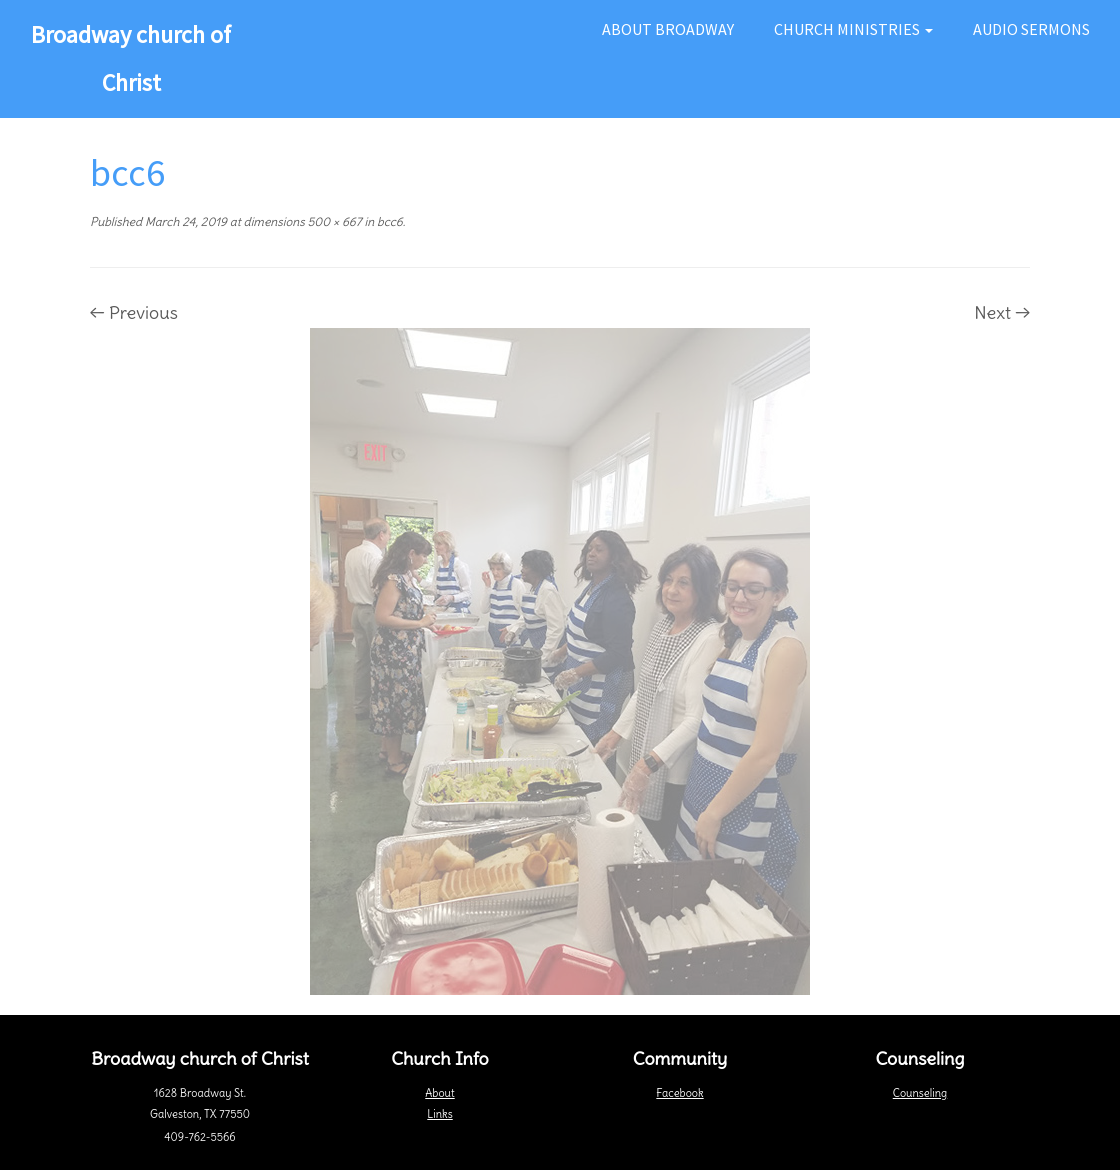 The height and width of the screenshot is (1170, 1120). Describe the element at coordinates (131, 58) in the screenshot. I see `Broadway church of Christ` at that location.